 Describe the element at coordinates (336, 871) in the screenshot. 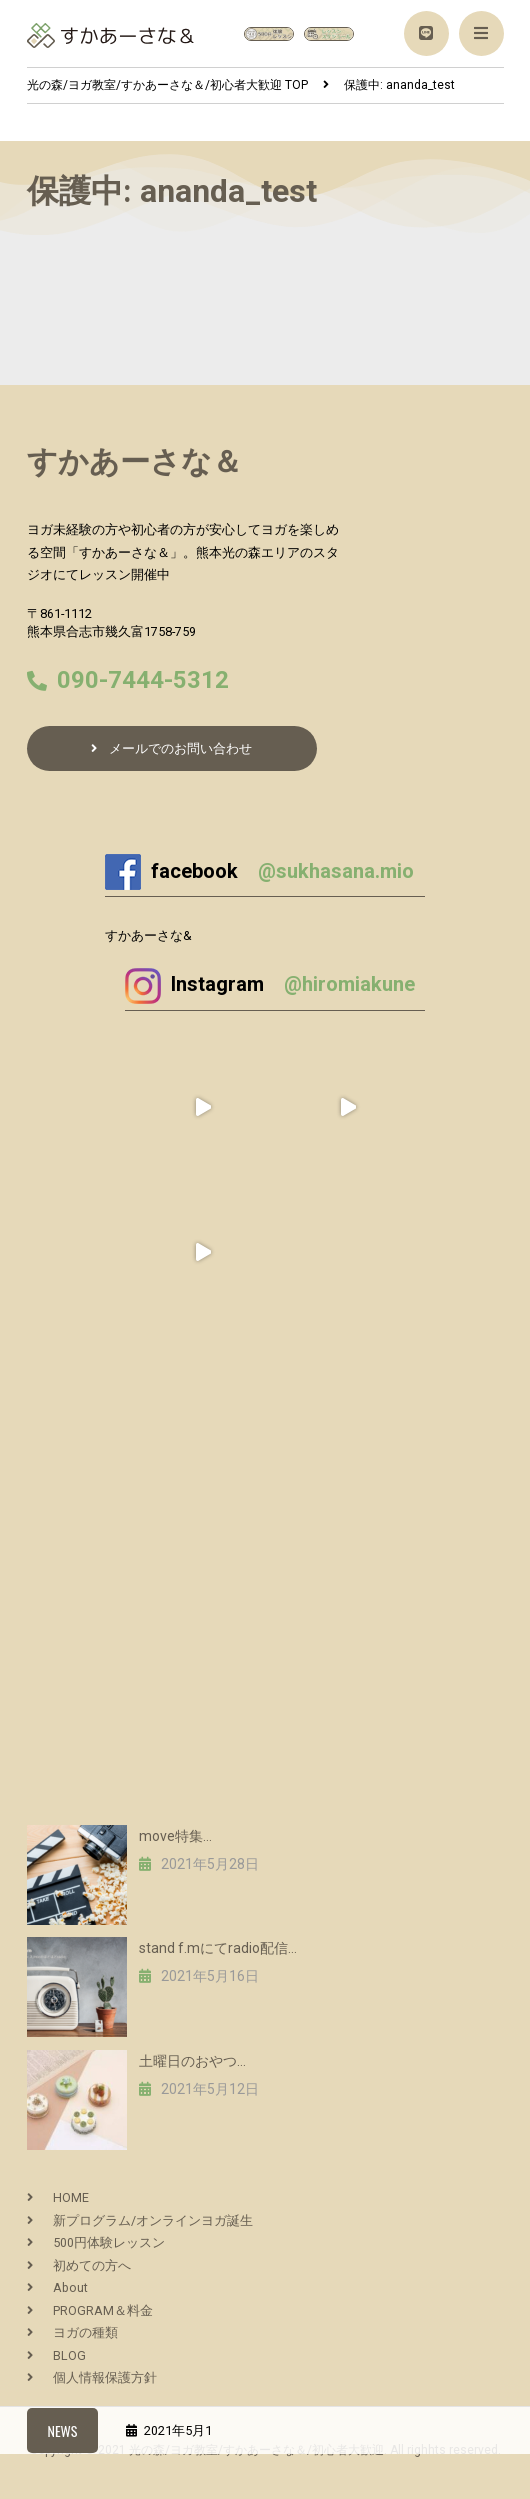

I see `@sukhasana.mio` at that location.